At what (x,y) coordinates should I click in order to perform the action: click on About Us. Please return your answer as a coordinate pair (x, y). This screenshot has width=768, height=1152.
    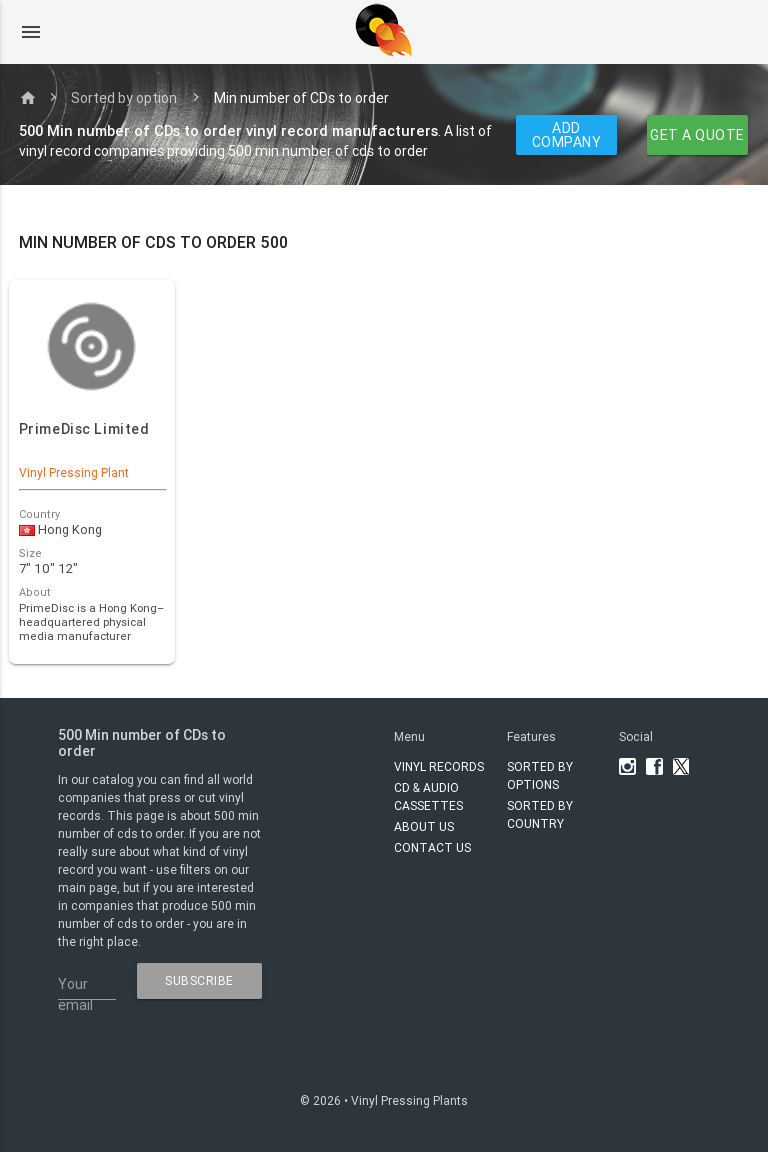
    Looking at the image, I should click on (424, 826).